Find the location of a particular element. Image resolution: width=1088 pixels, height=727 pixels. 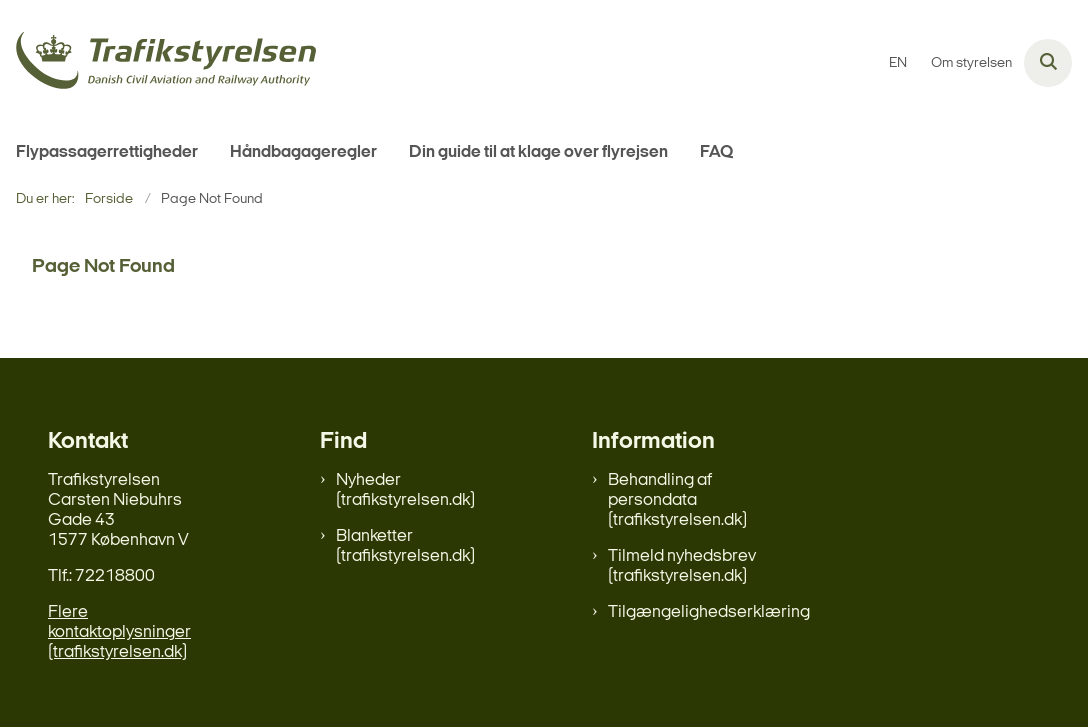

Flere kontaktoplysninger (trafikstyrelsen.dk) is located at coordinates (119, 632).